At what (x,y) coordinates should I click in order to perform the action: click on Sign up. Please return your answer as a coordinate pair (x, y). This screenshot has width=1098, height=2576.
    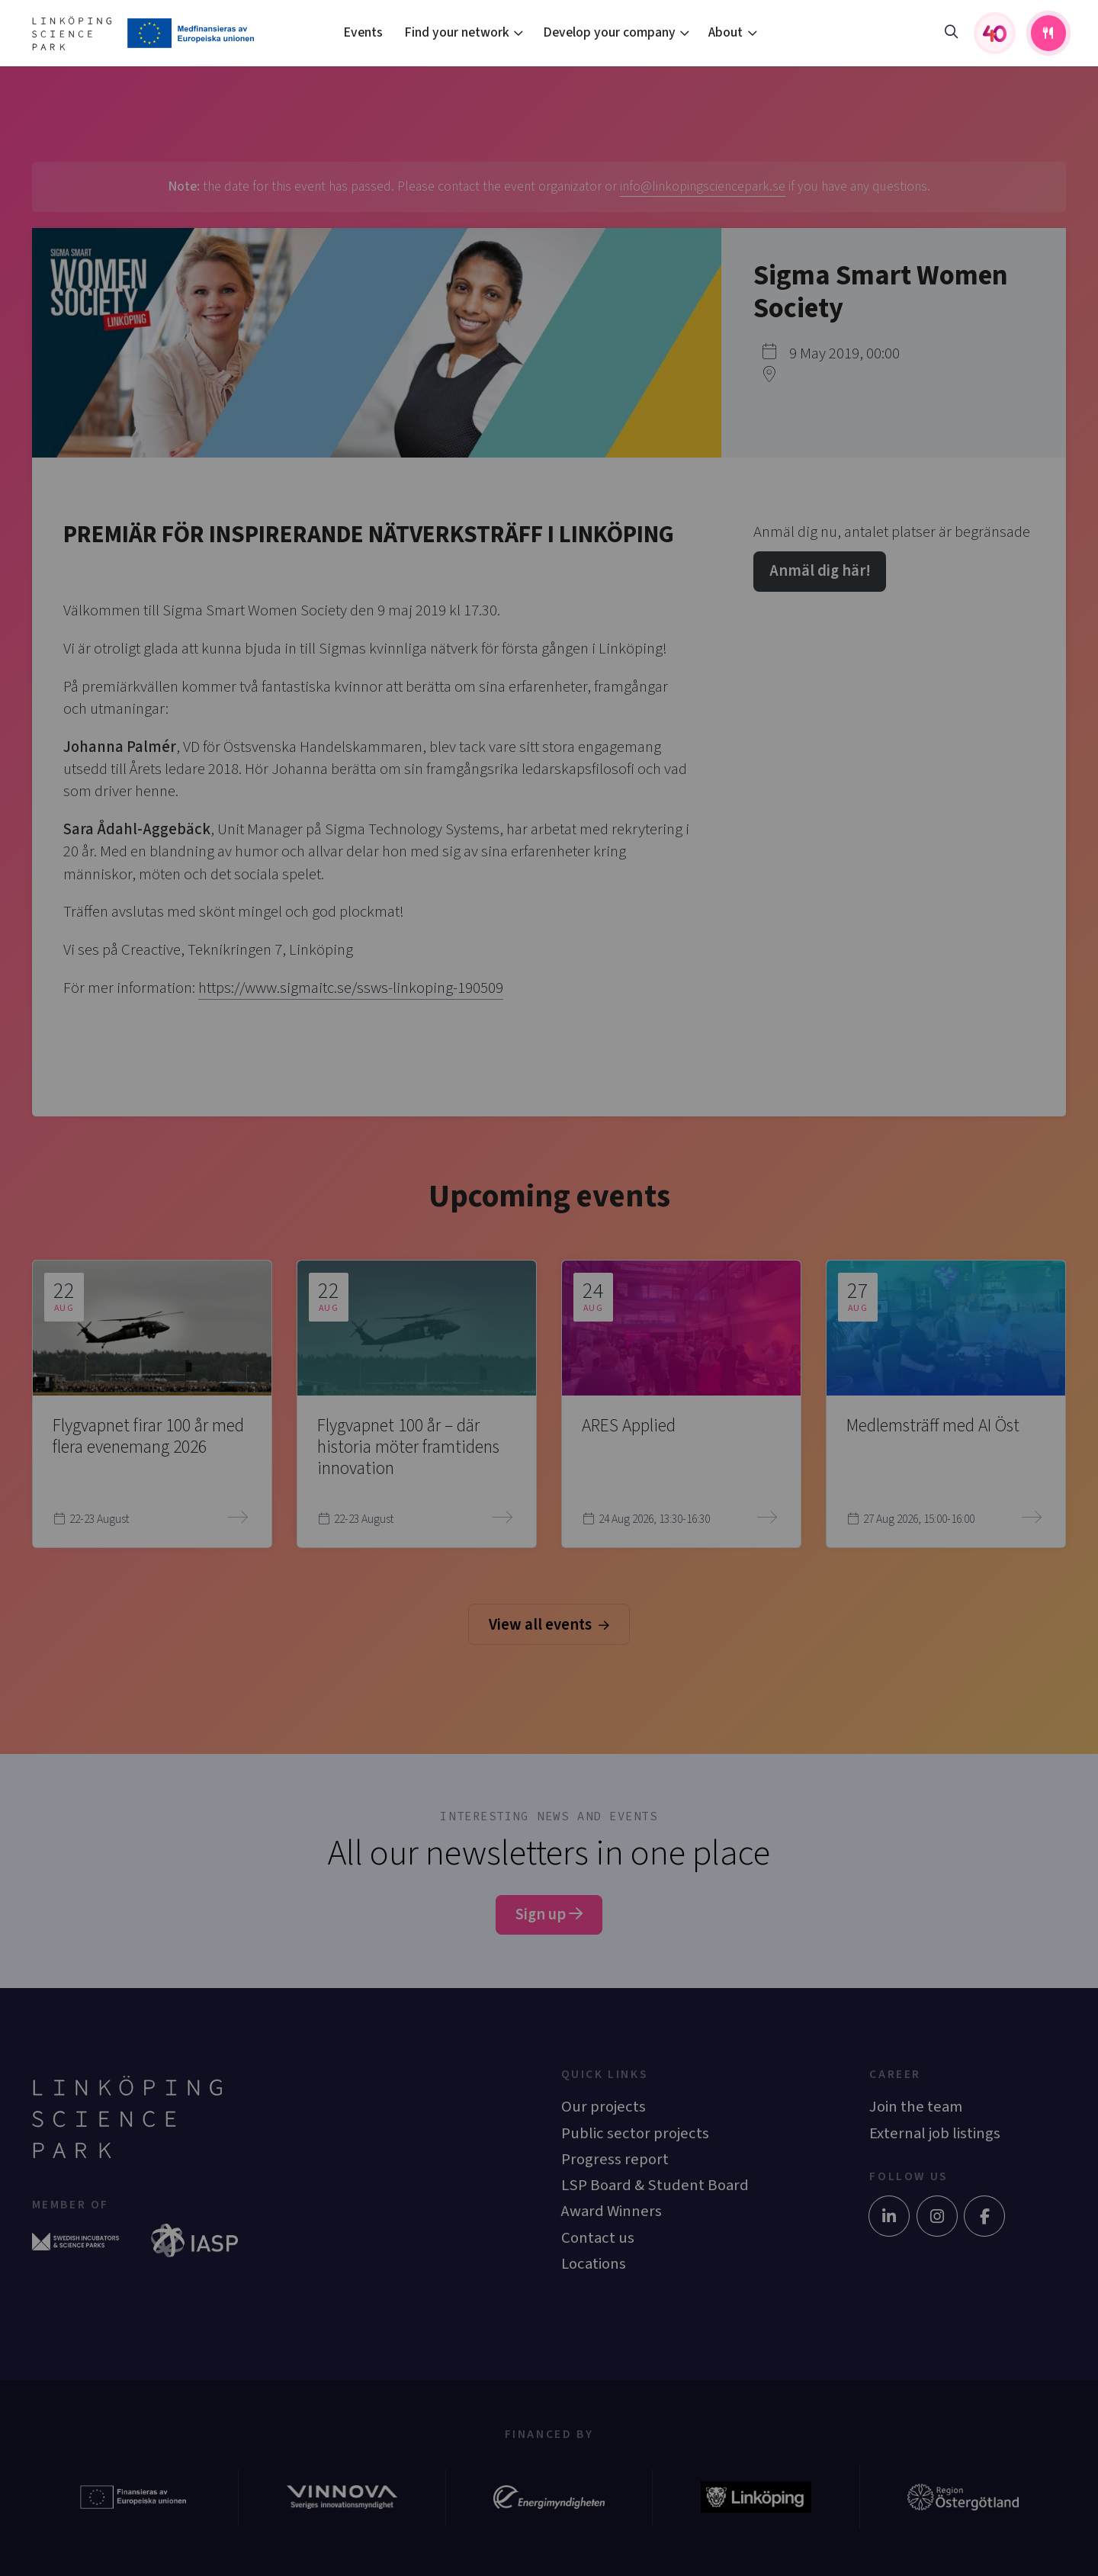
    Looking at the image, I should click on (549, 1914).